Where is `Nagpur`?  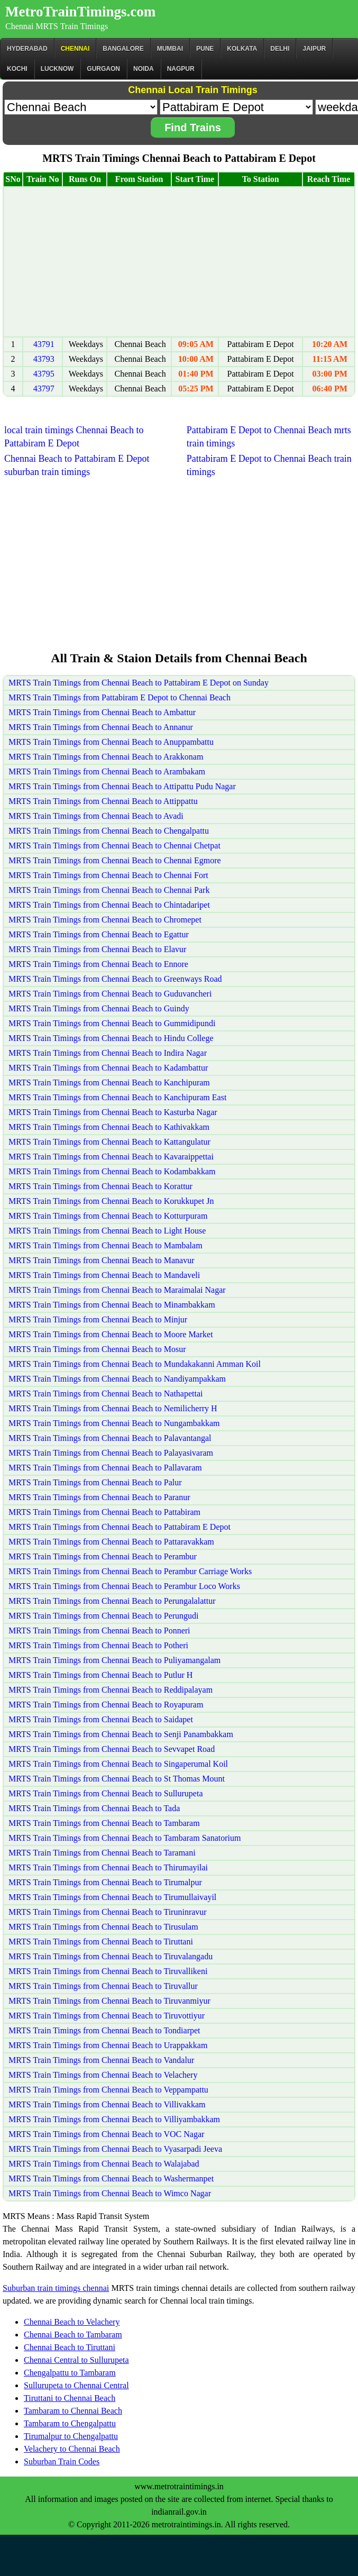
Nagpur is located at coordinates (181, 68).